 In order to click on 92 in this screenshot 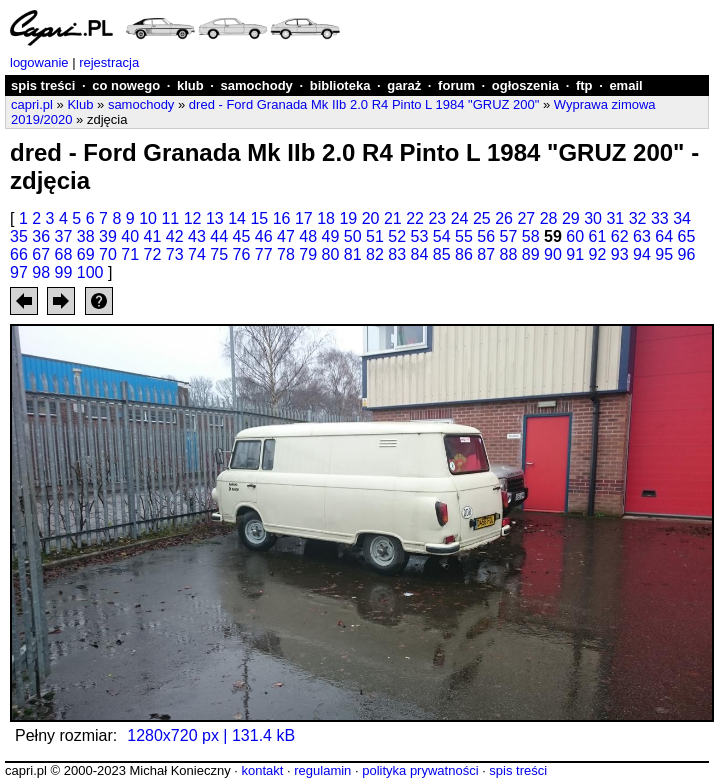, I will do `click(598, 254)`.